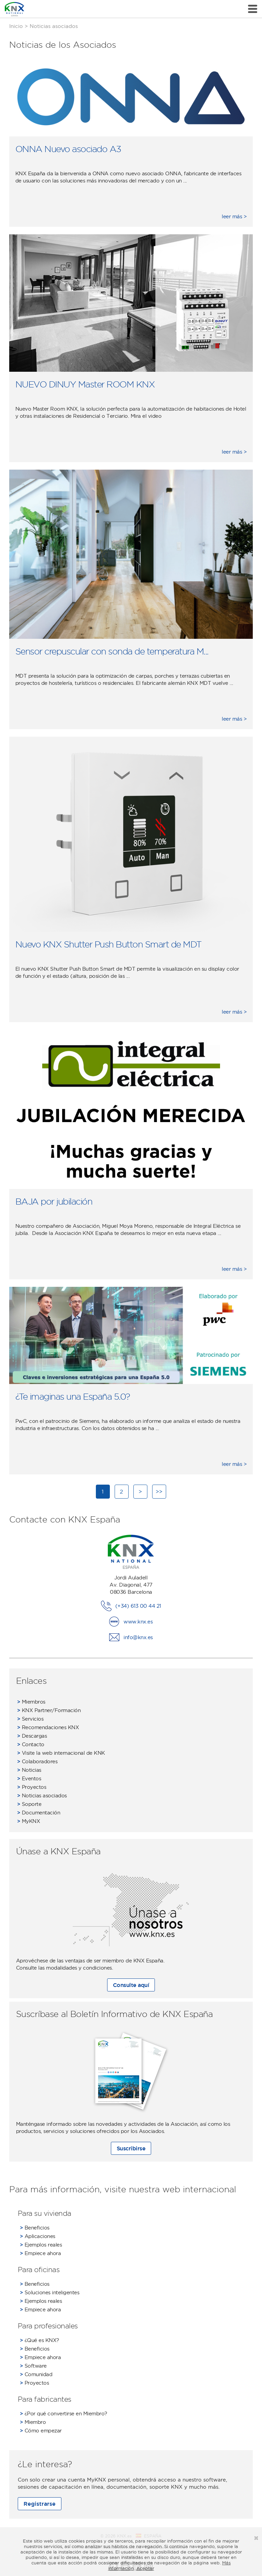 The image size is (262, 2576). I want to click on >>, so click(159, 1491).